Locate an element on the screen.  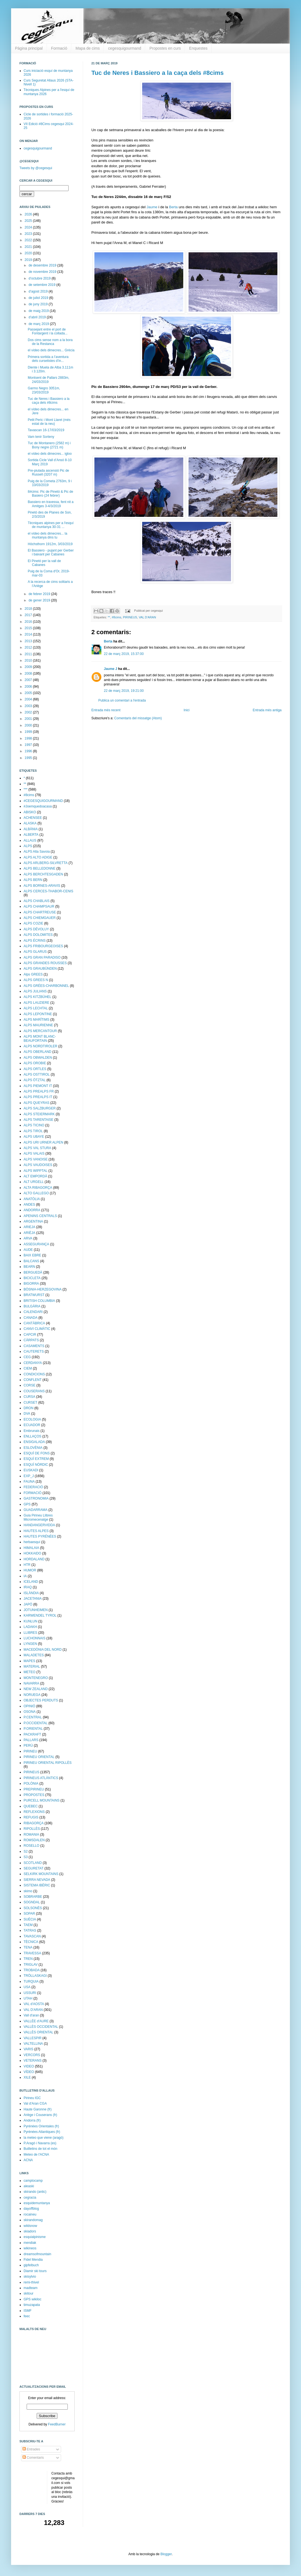
2022 is located at coordinates (29, 240).